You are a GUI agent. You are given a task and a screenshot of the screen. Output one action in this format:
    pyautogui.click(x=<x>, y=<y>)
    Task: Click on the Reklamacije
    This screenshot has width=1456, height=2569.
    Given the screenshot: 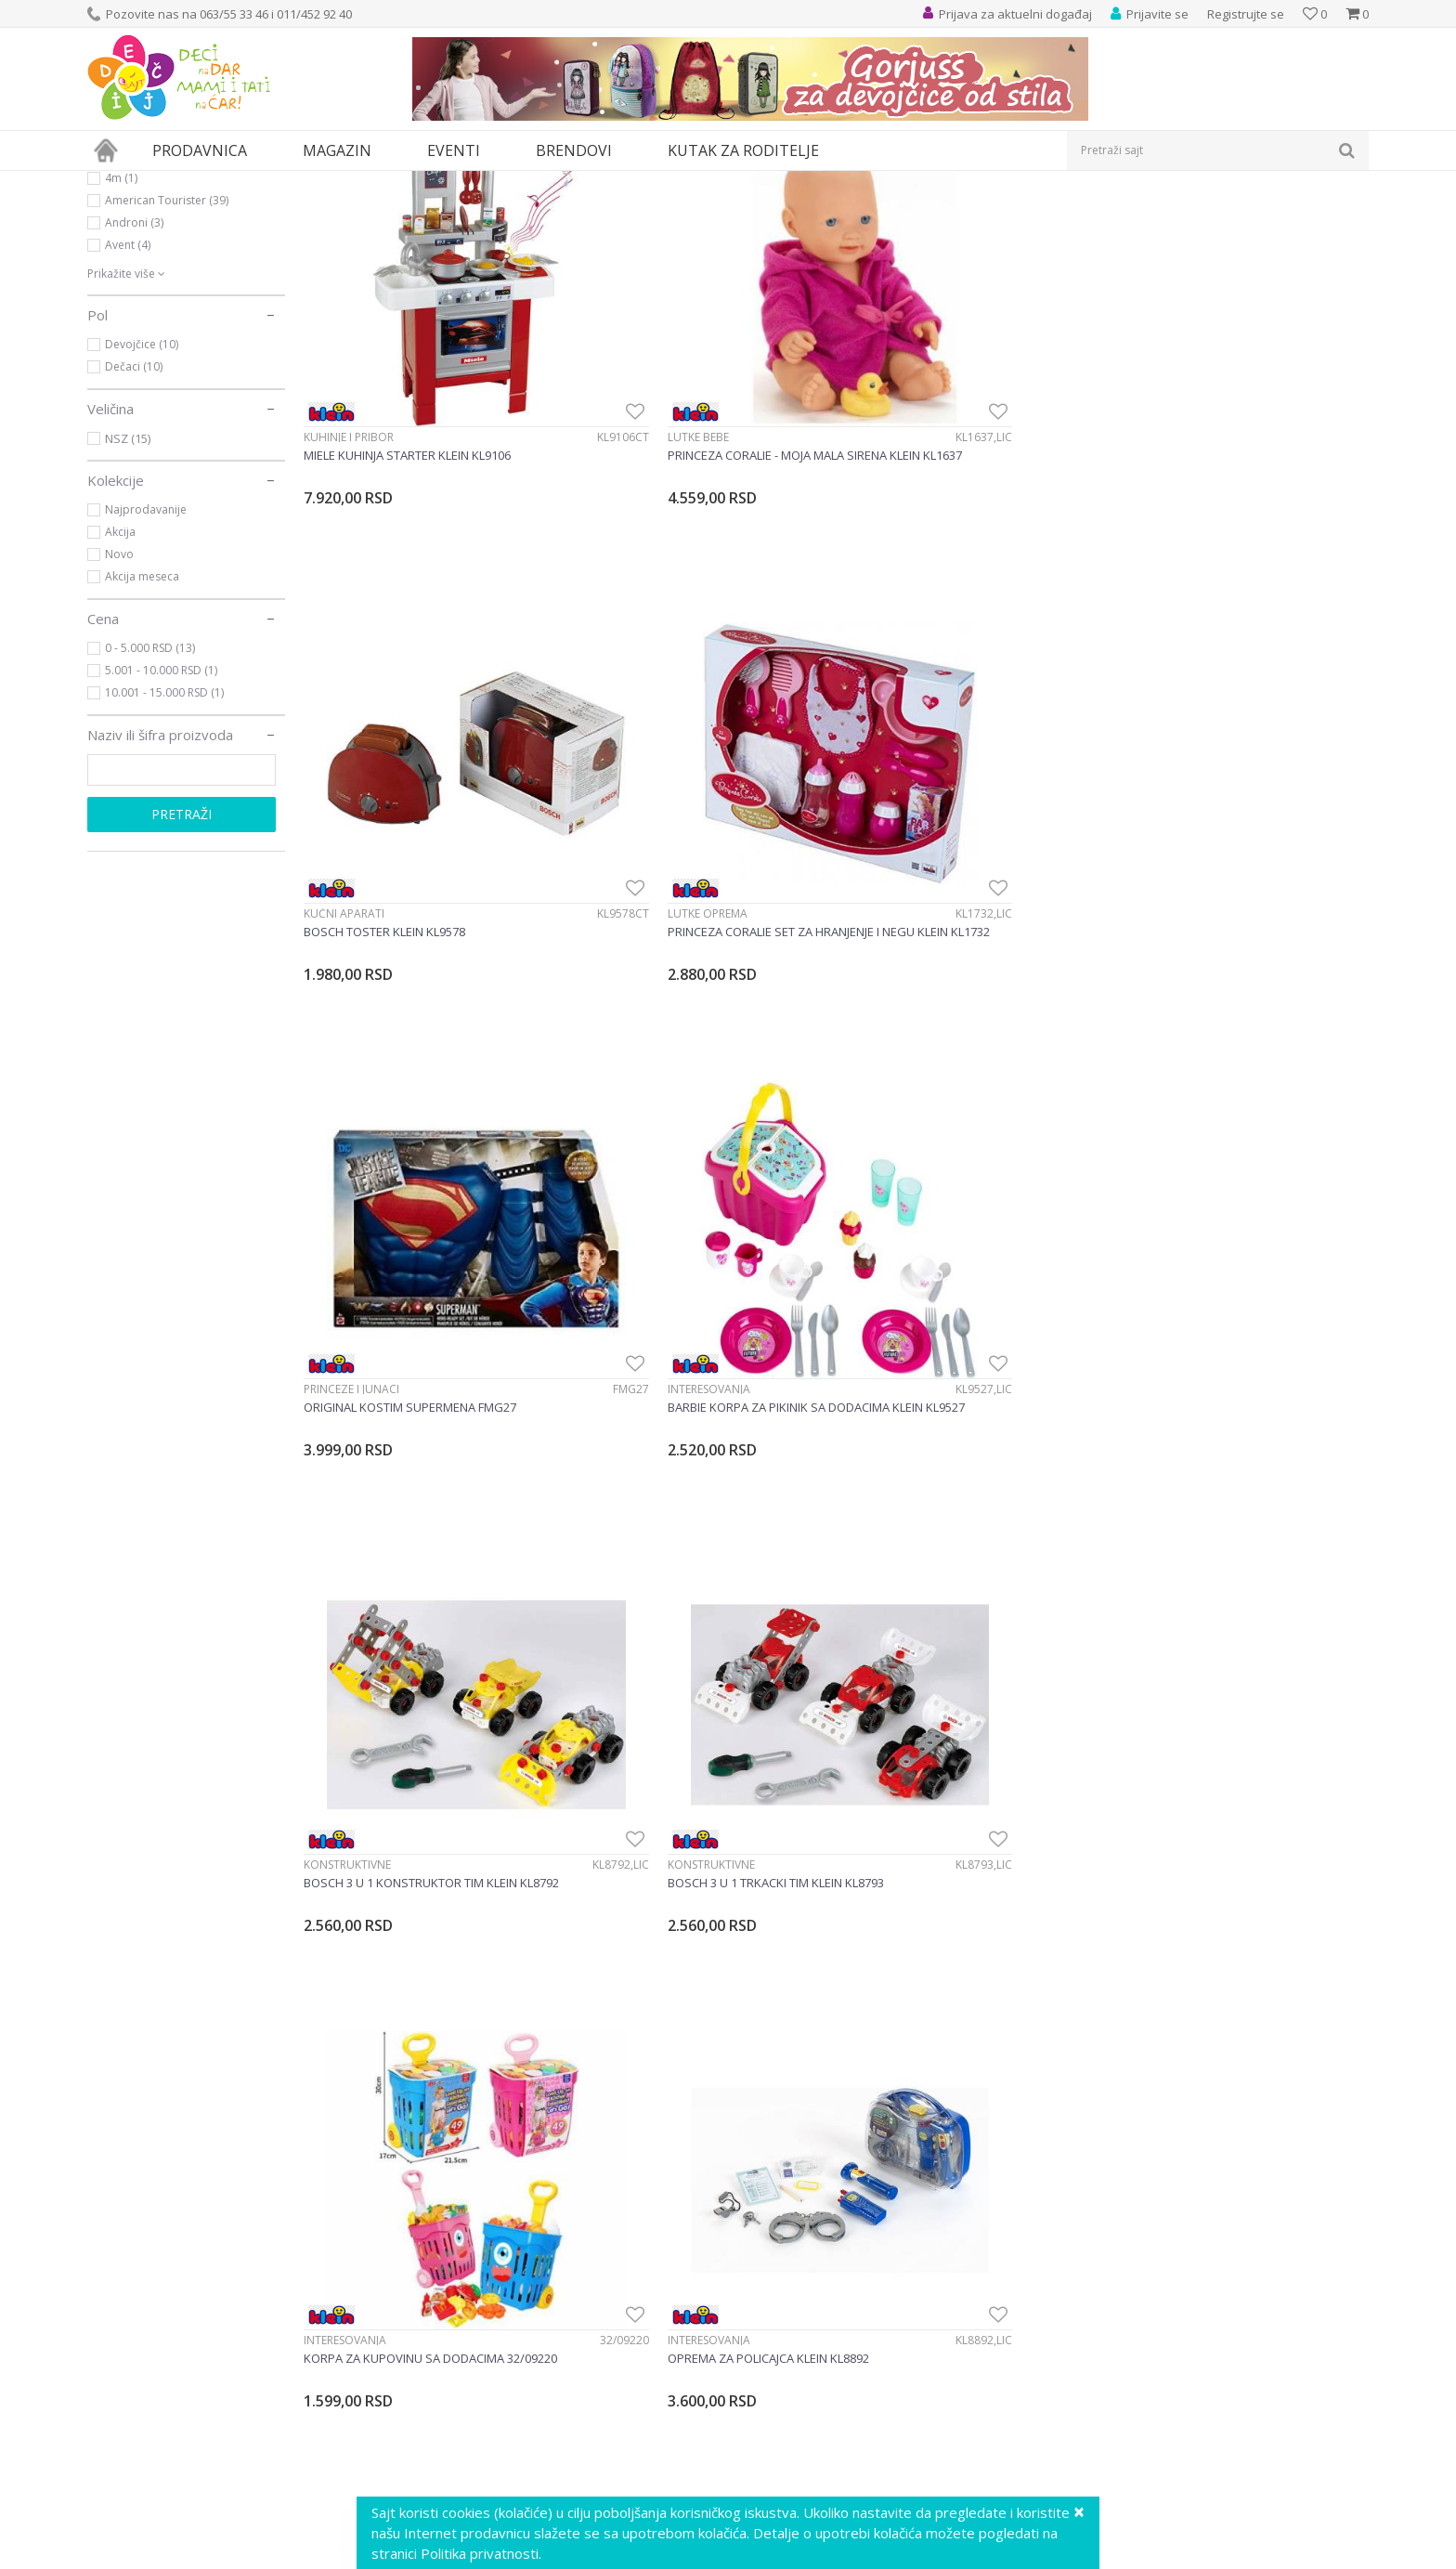 What is the action you would take?
    pyautogui.click(x=773, y=2447)
    